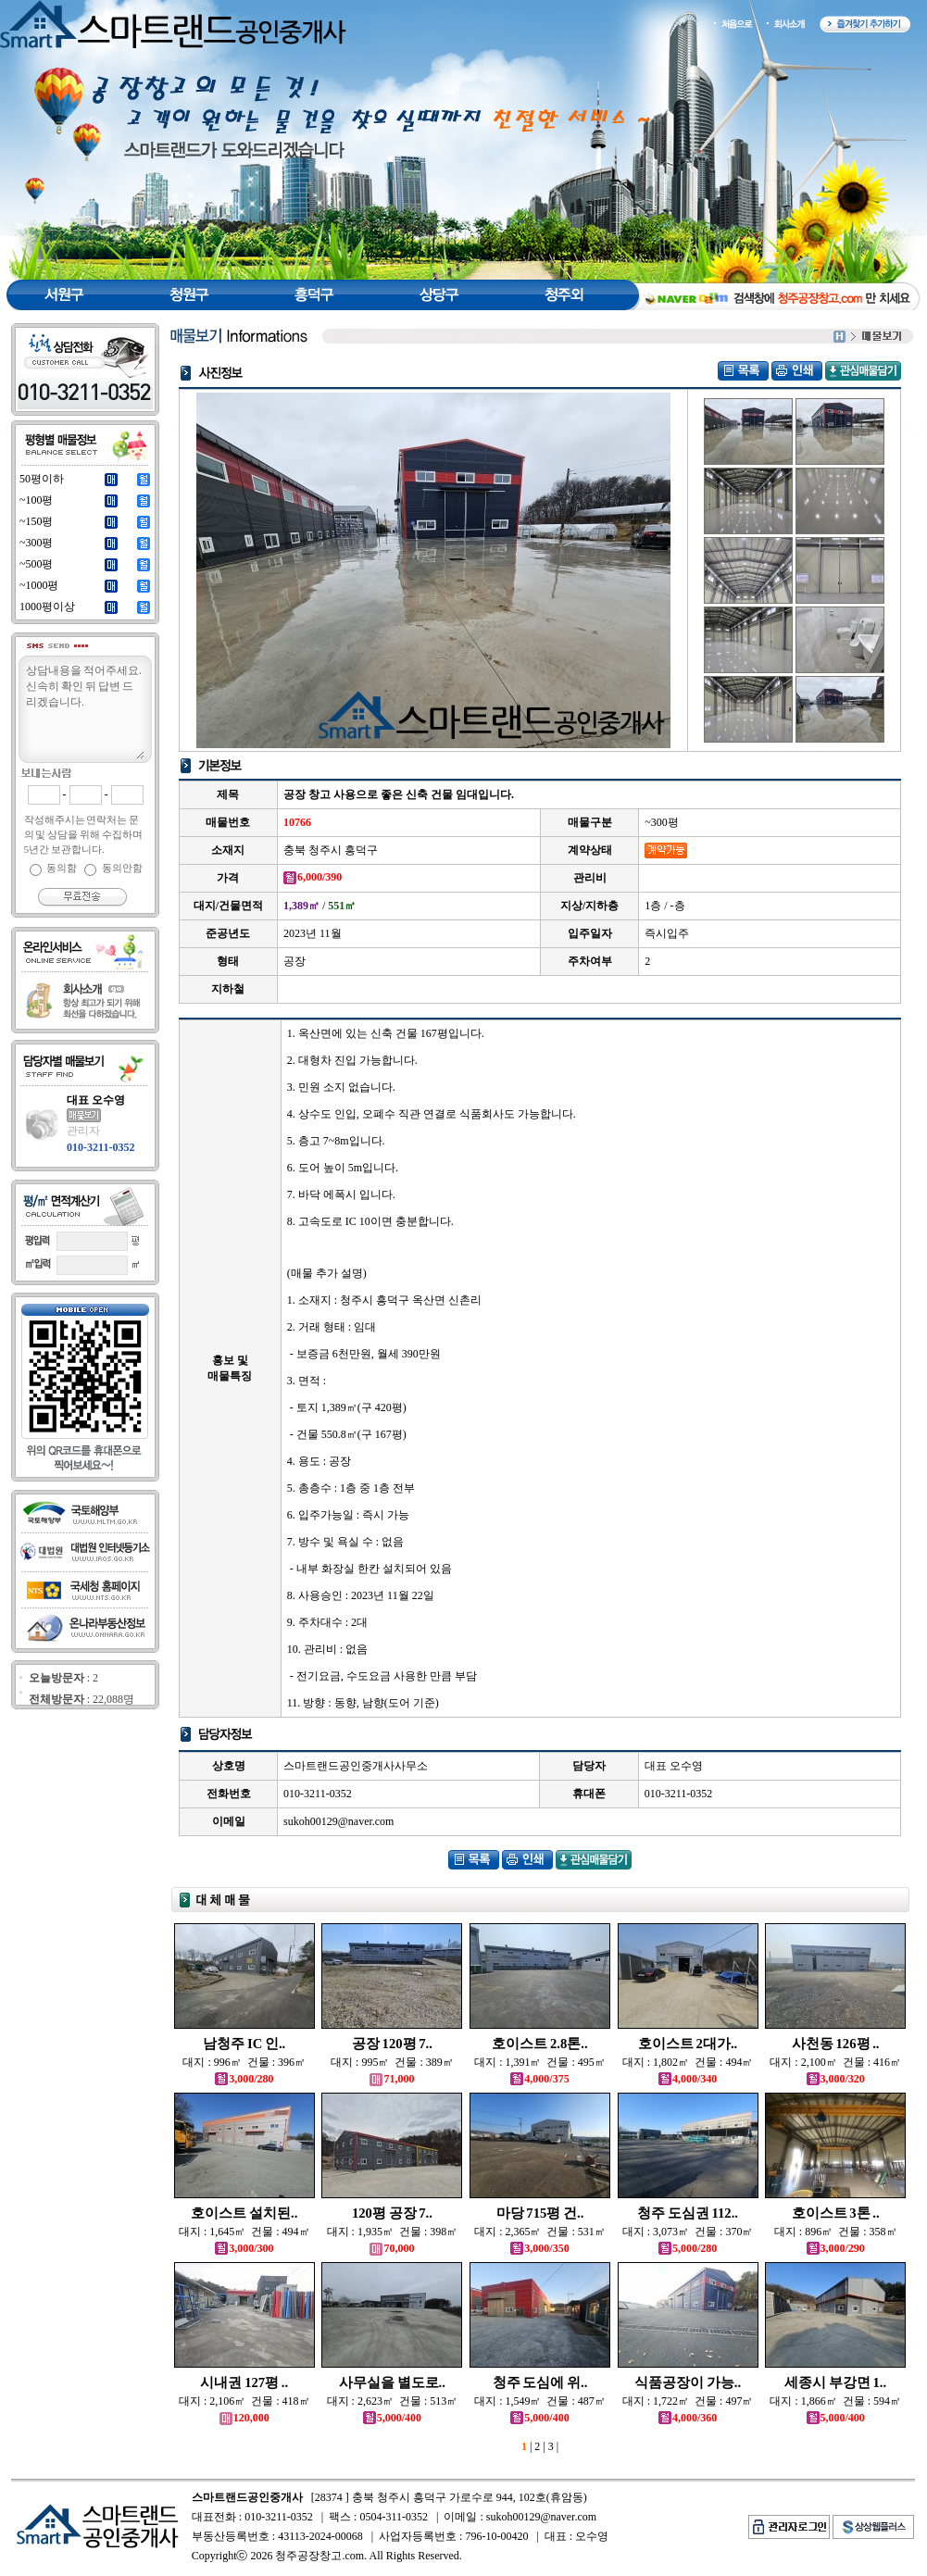 This screenshot has width=927, height=2576. Describe the element at coordinates (688, 2401) in the screenshot. I see `대지 : 1,722㎡ 건물 : 497㎡` at that location.